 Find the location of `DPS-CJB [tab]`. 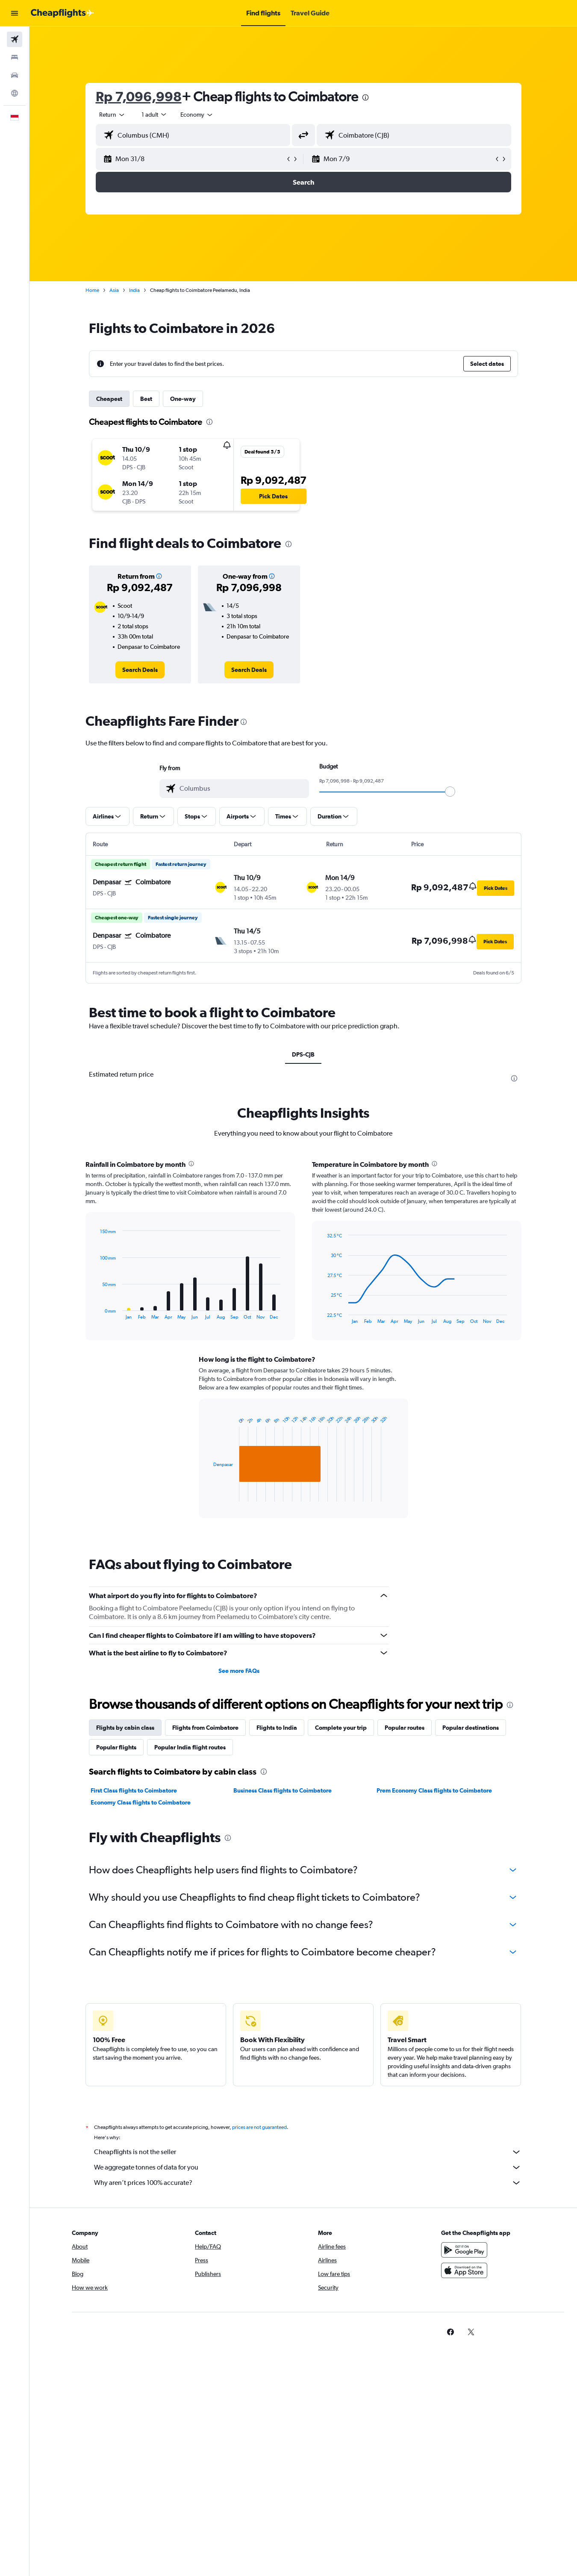

DPS-CJB [tab] is located at coordinates (303, 1054).